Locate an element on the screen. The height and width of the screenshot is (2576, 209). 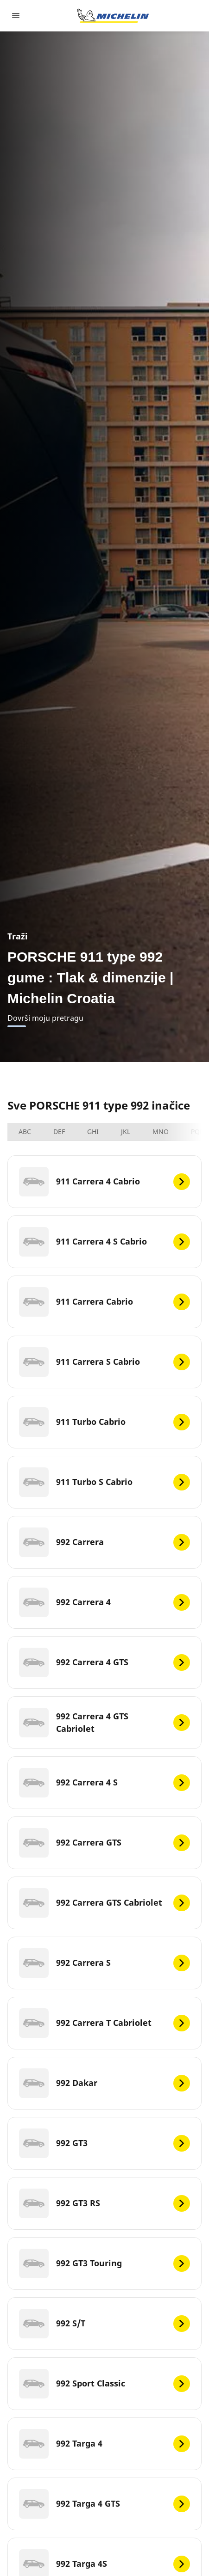
JKL is located at coordinates (125, 1131).